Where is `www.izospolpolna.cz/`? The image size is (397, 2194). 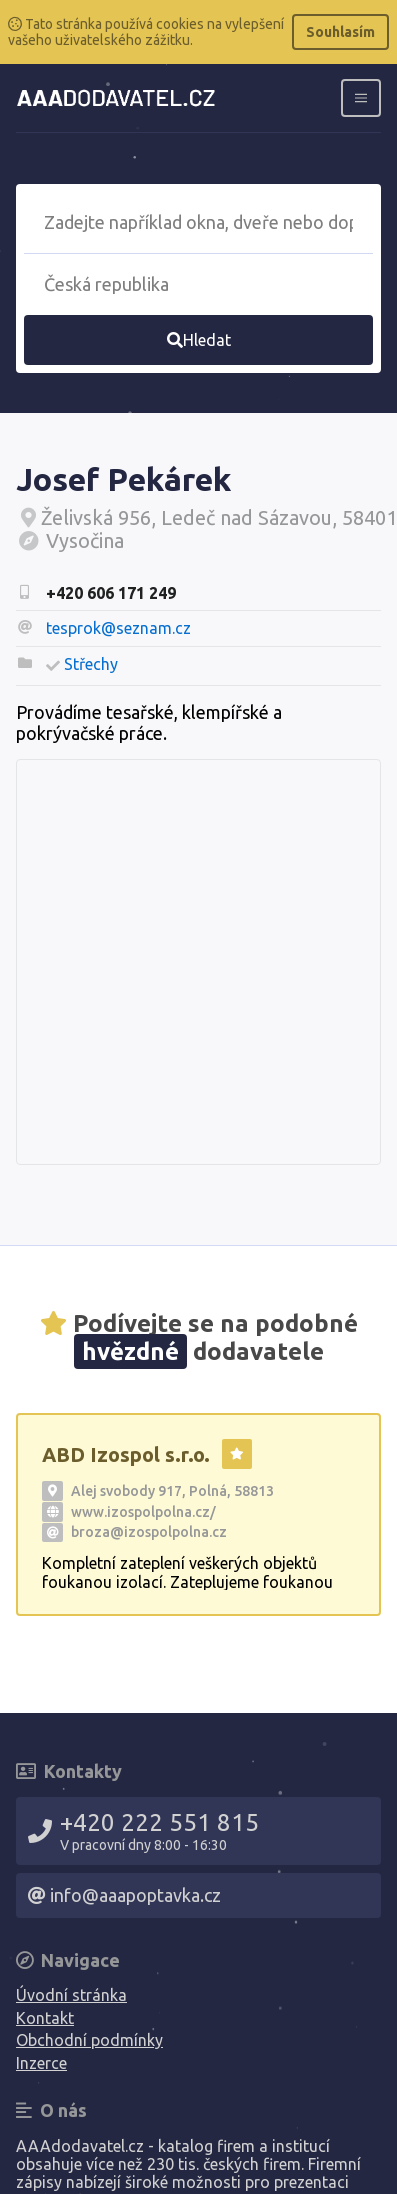
www.izospolpolna.cz/ is located at coordinates (143, 1512).